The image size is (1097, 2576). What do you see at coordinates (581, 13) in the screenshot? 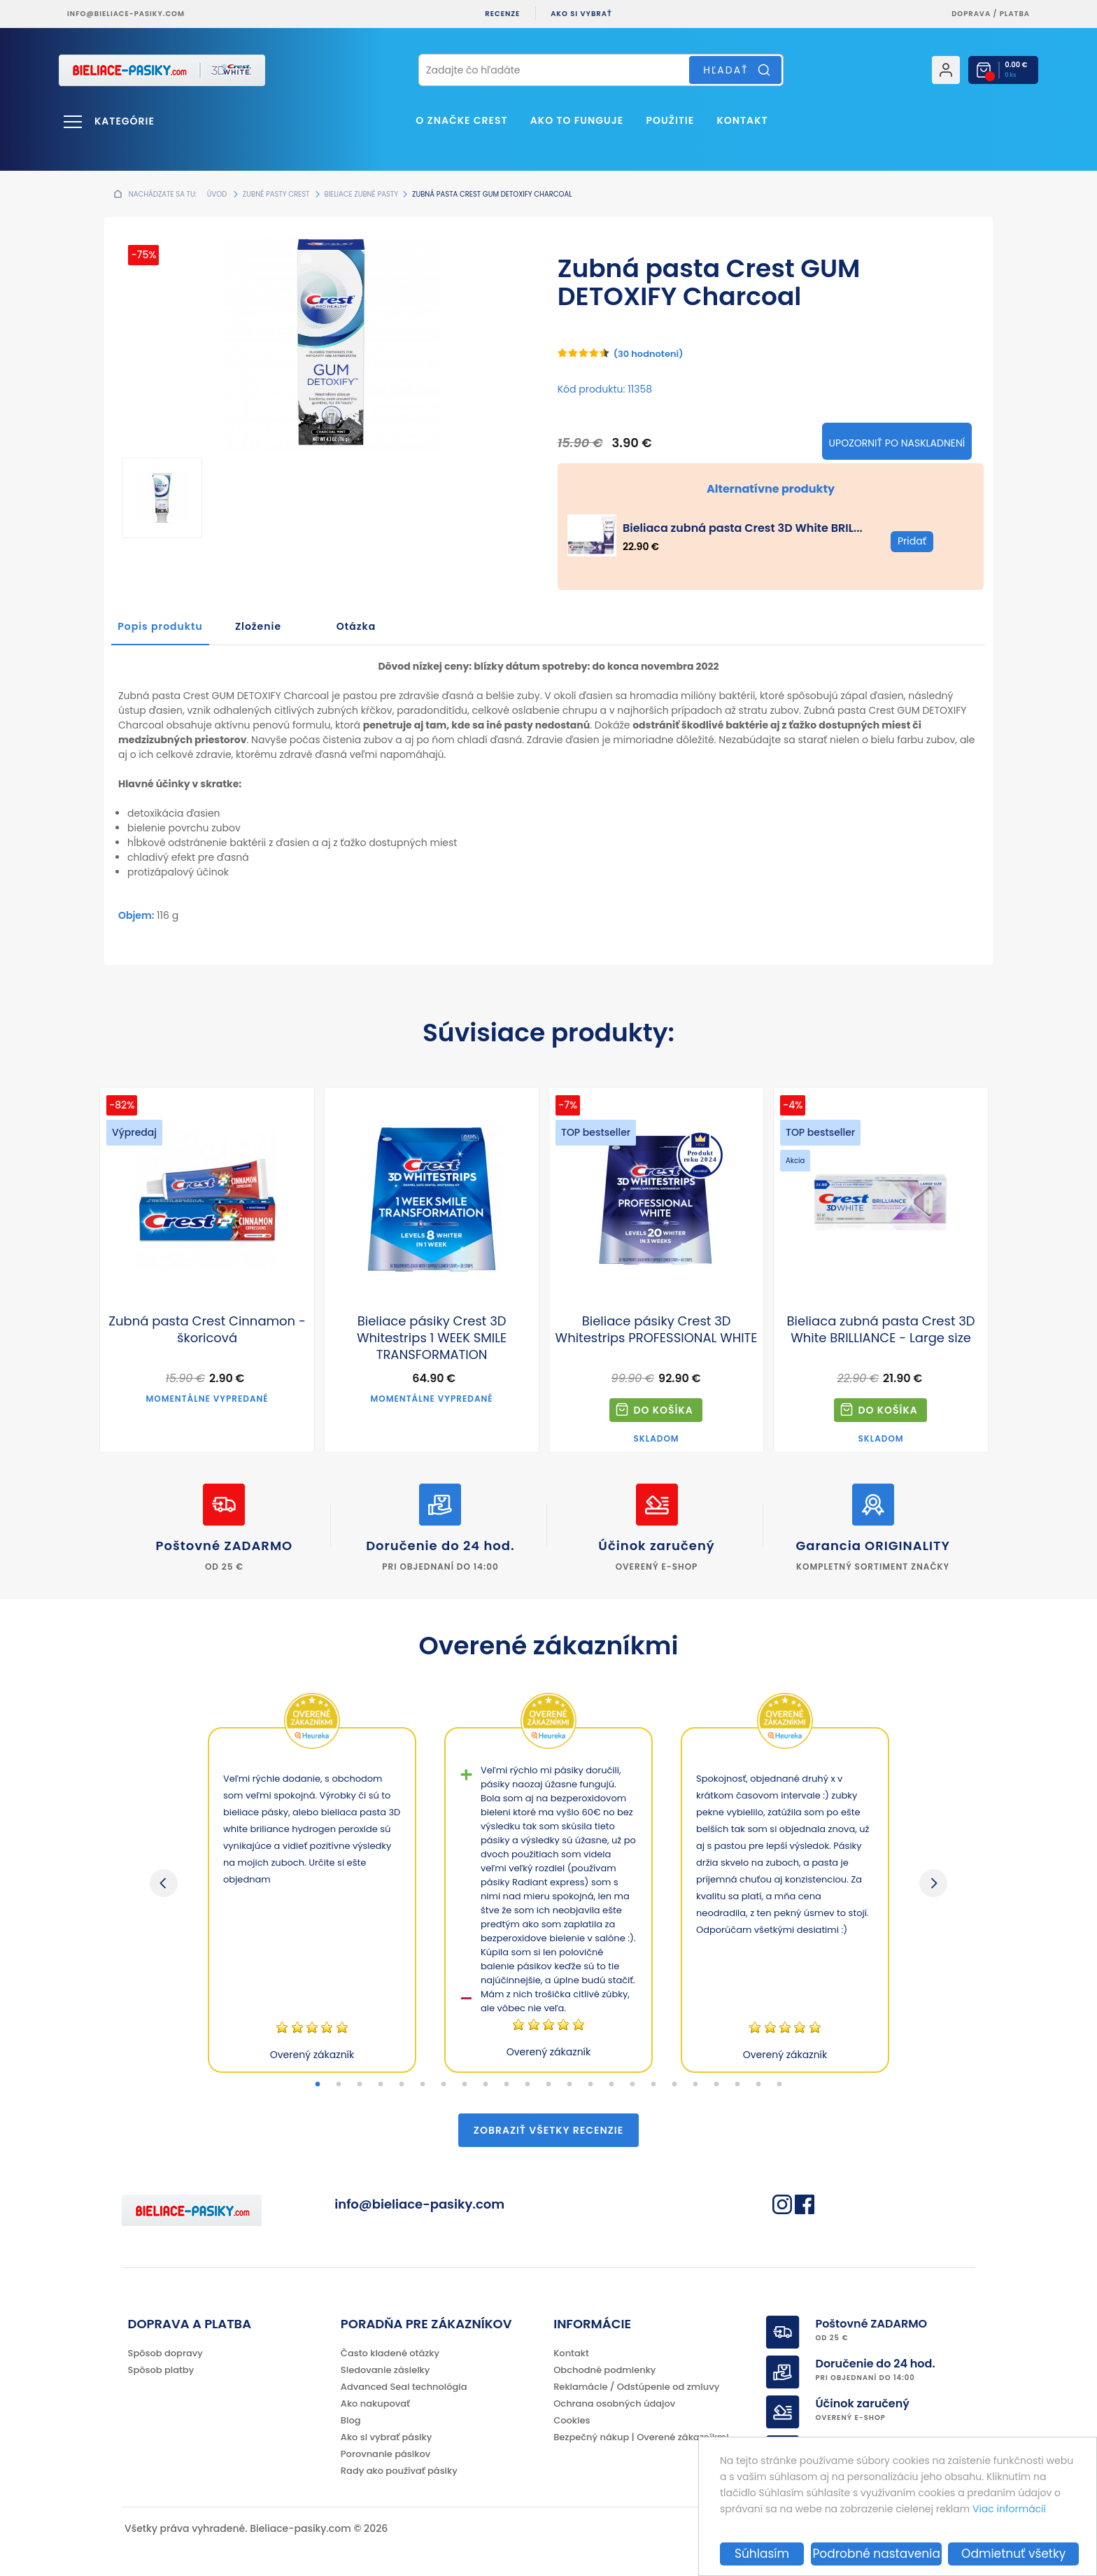
I see `Ako si vybrať` at bounding box center [581, 13].